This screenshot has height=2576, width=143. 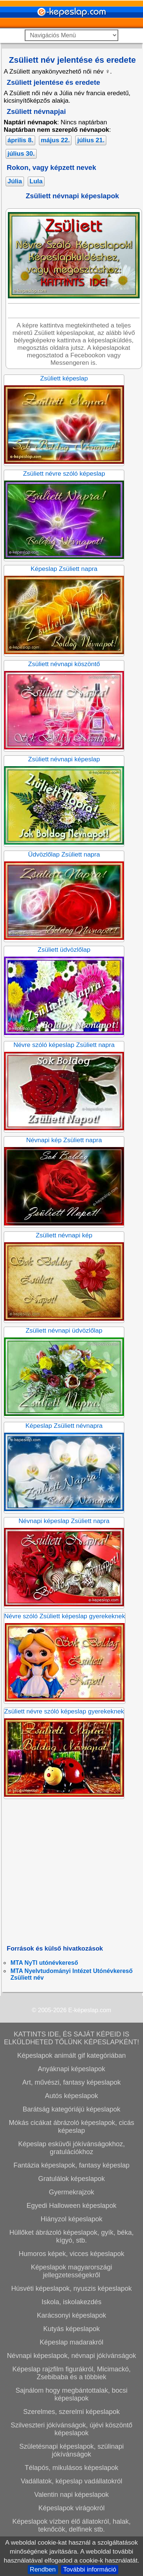 What do you see at coordinates (44, 1963) in the screenshot?
I see `MTA NyTI utónévkereső` at bounding box center [44, 1963].